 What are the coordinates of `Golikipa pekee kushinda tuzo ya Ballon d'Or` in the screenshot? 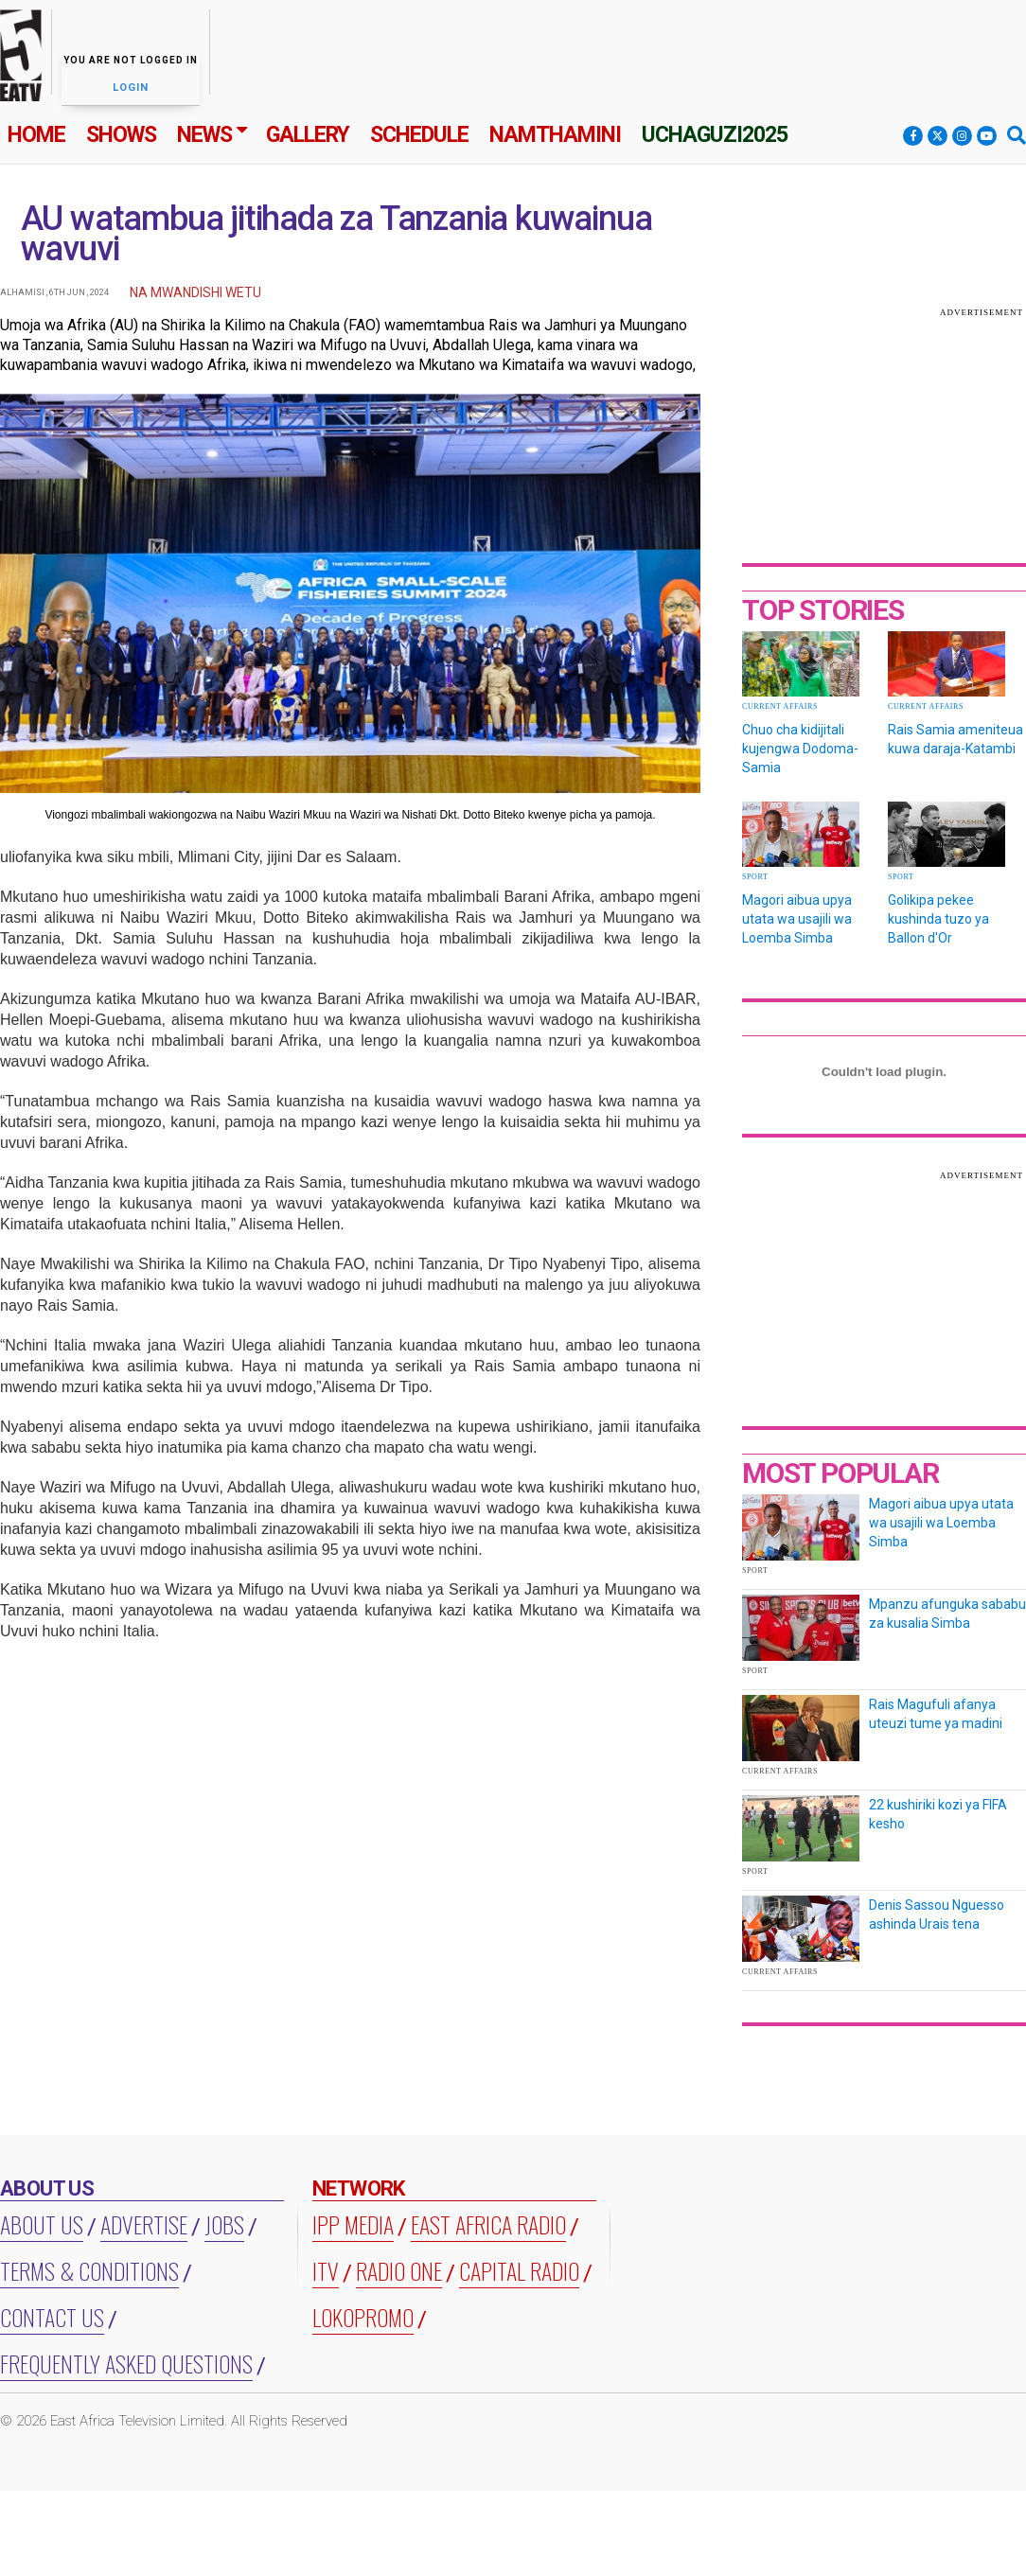 It's located at (938, 918).